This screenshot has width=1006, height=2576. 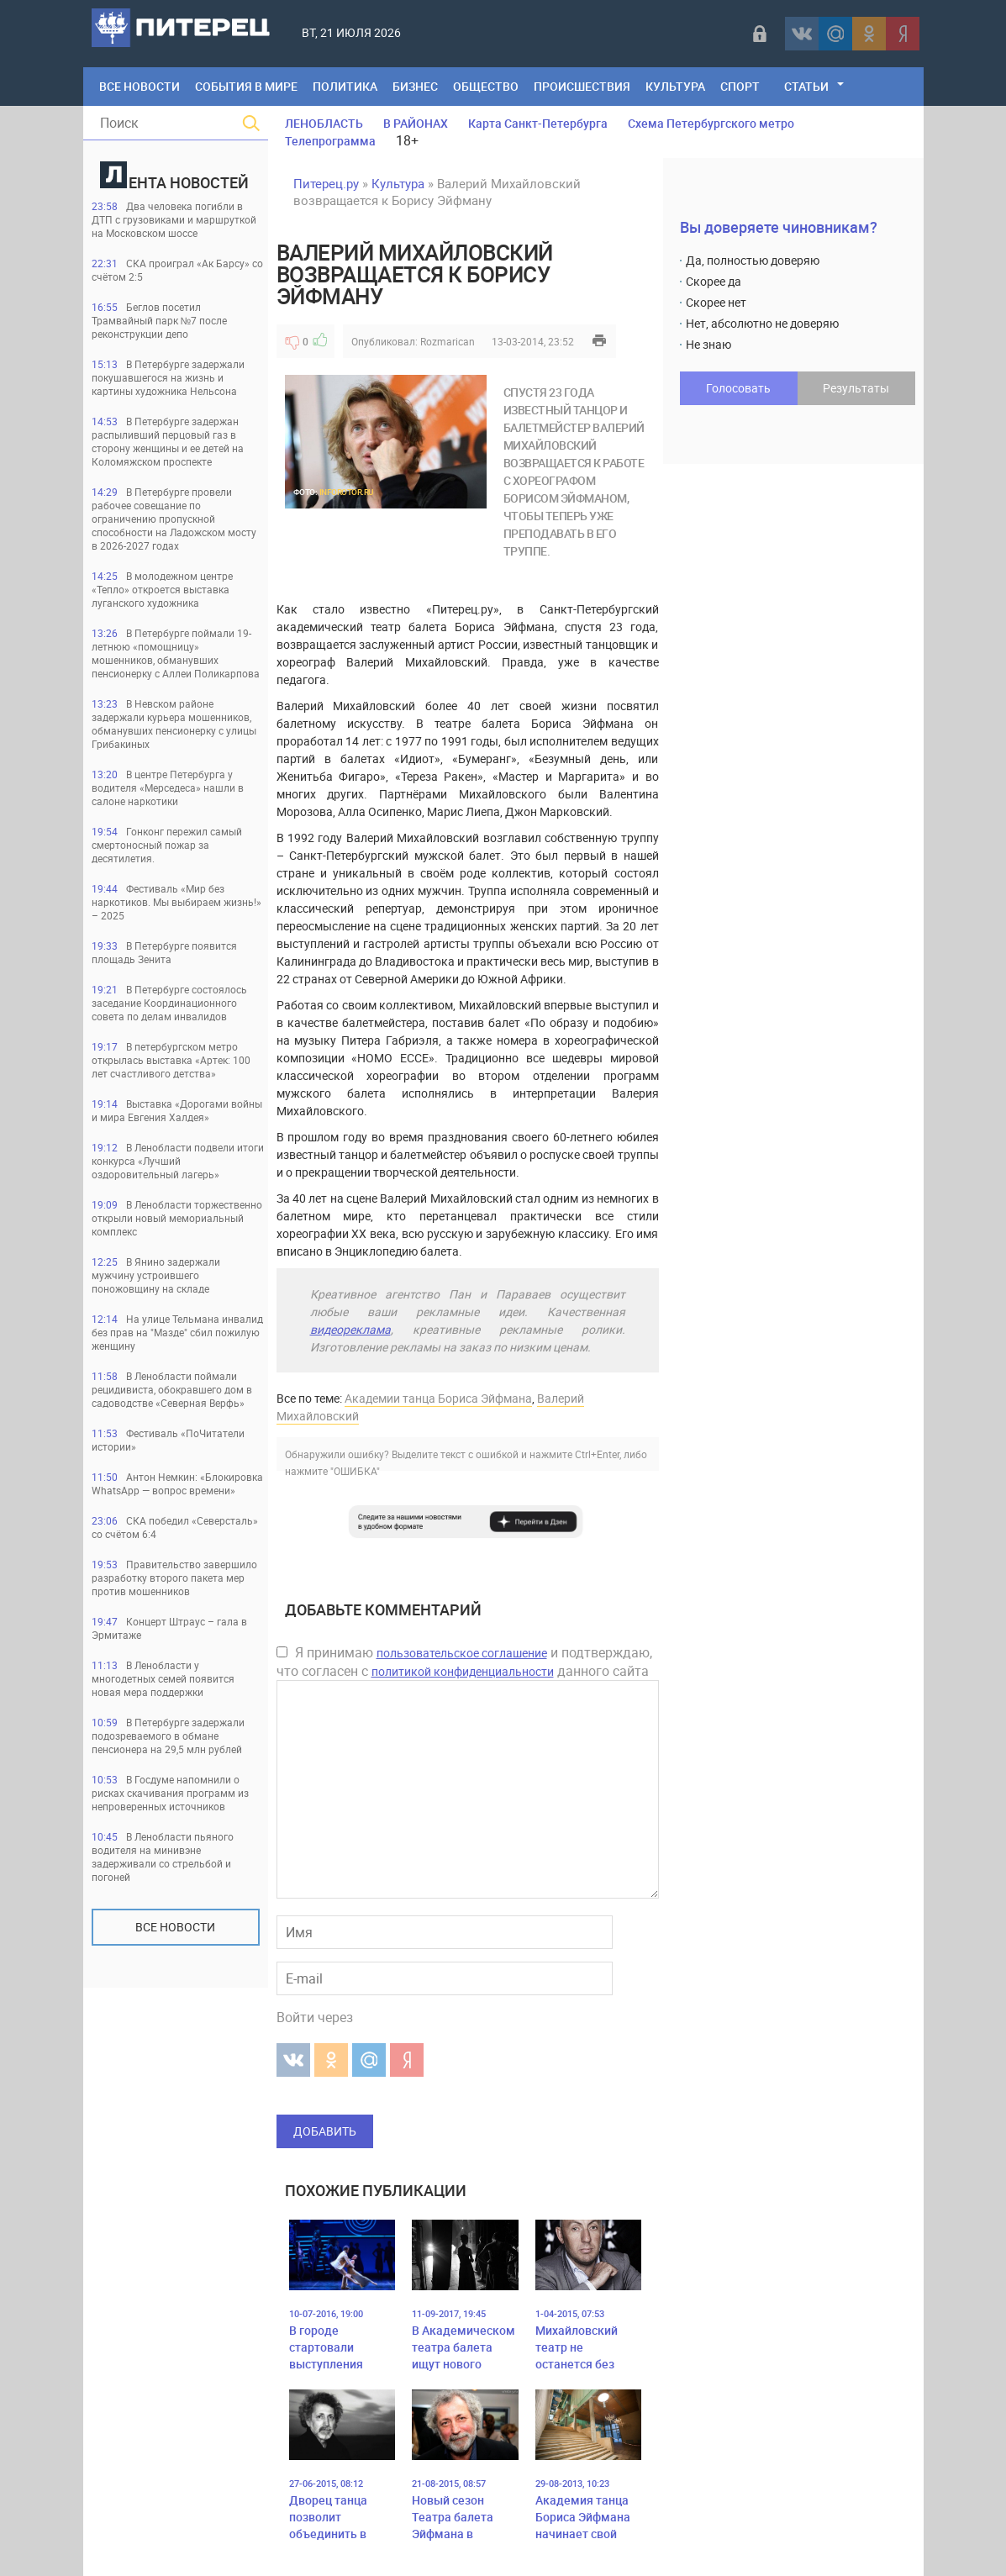 I want to click on На улице Тельмана инвалид без прав на "Мазде" сбил пожилую женщину, so click(x=177, y=1332).